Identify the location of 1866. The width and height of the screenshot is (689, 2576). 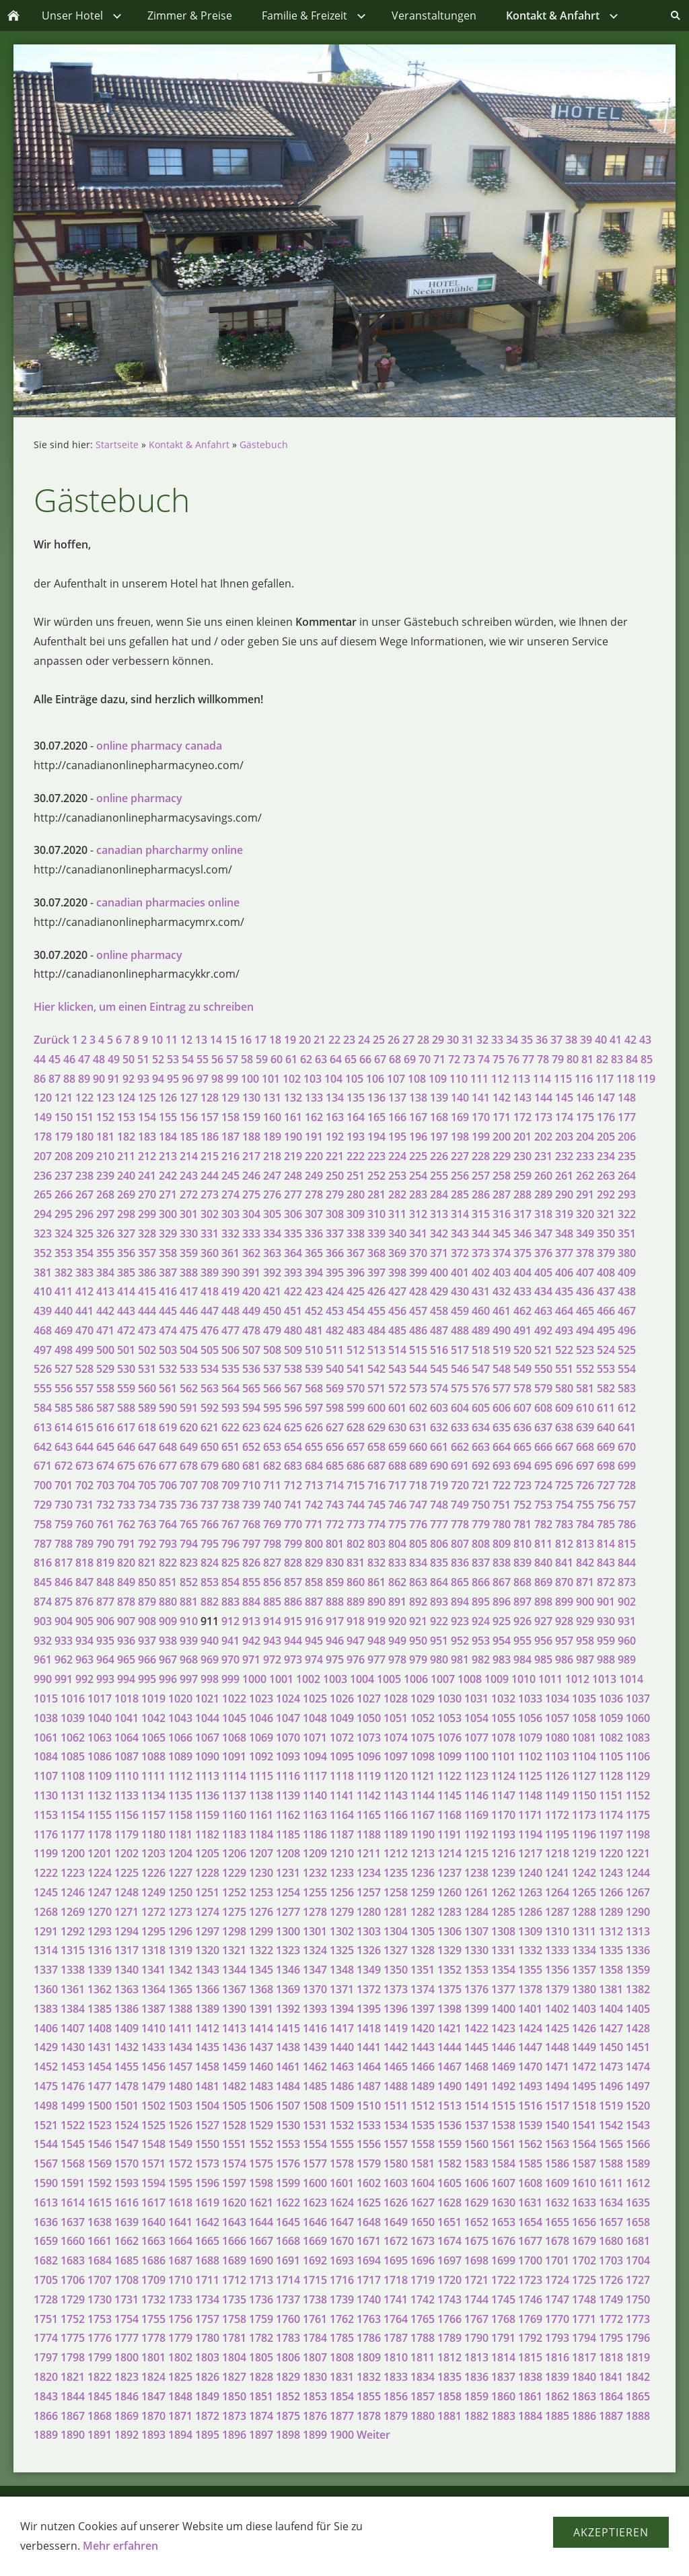
(46, 2415).